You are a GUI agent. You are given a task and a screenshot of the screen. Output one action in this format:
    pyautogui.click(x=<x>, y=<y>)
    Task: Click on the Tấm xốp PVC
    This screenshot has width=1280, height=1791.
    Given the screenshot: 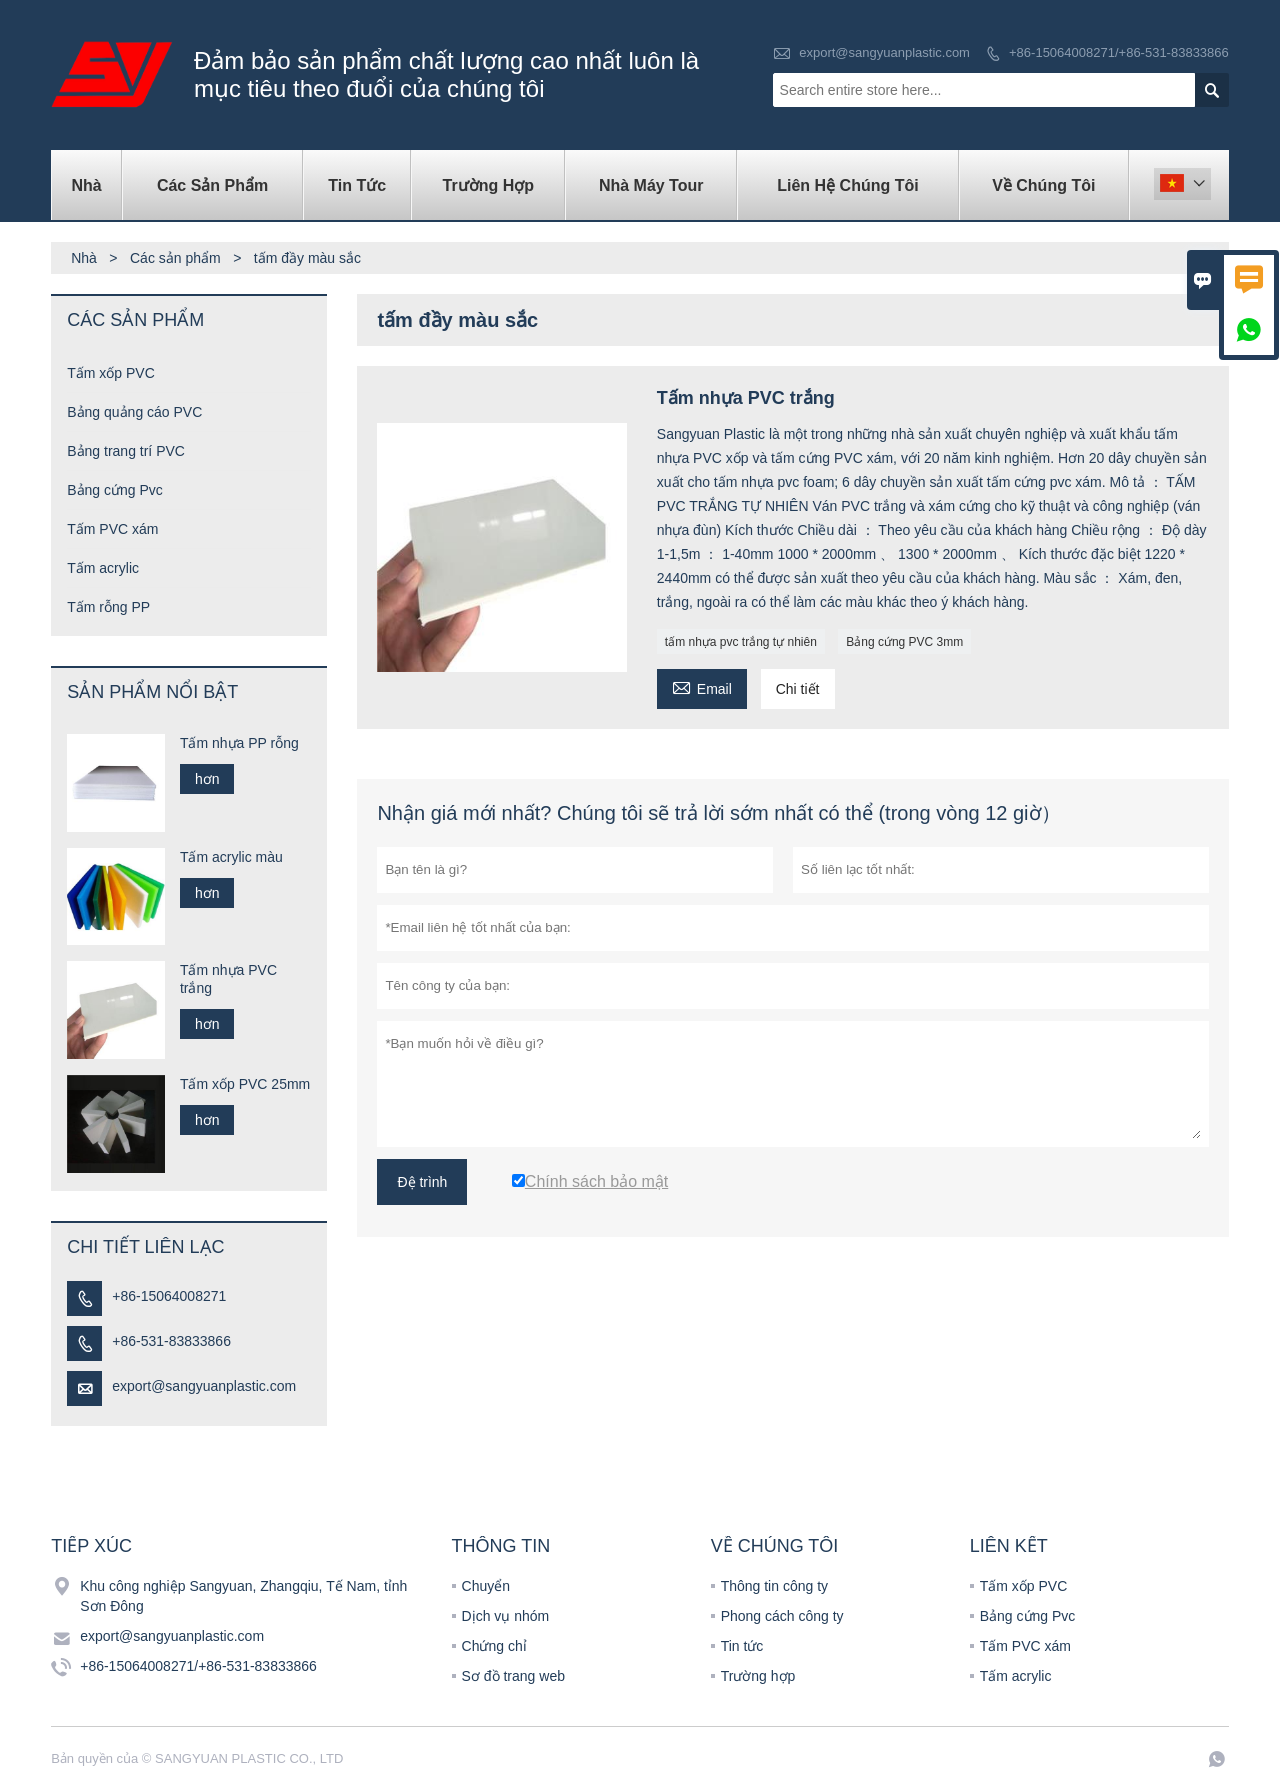 What is the action you would take?
    pyautogui.click(x=111, y=373)
    